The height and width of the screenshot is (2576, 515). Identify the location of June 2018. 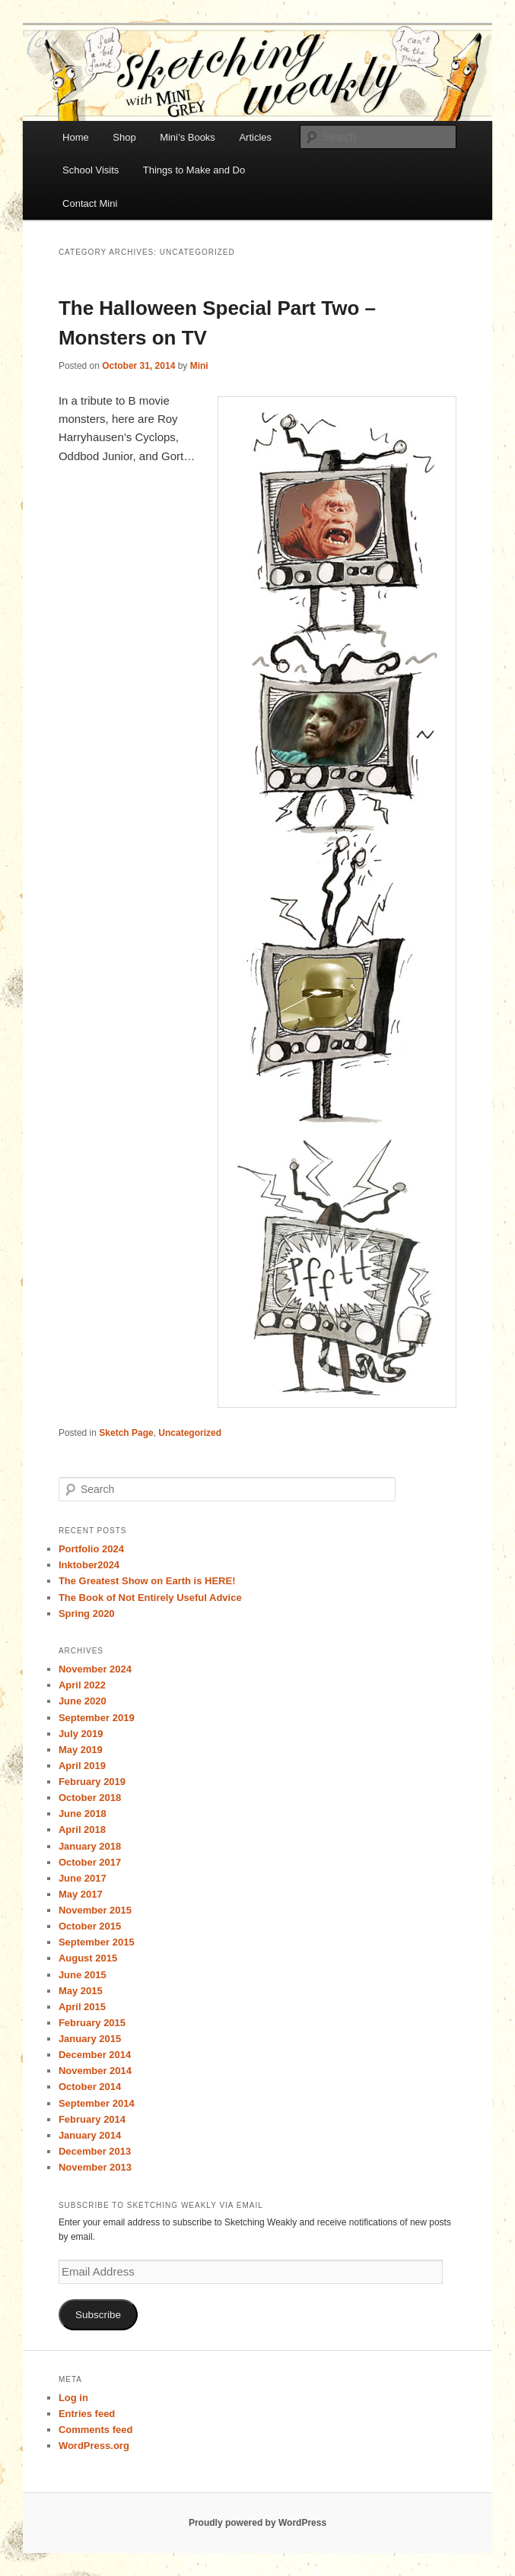
(82, 1813).